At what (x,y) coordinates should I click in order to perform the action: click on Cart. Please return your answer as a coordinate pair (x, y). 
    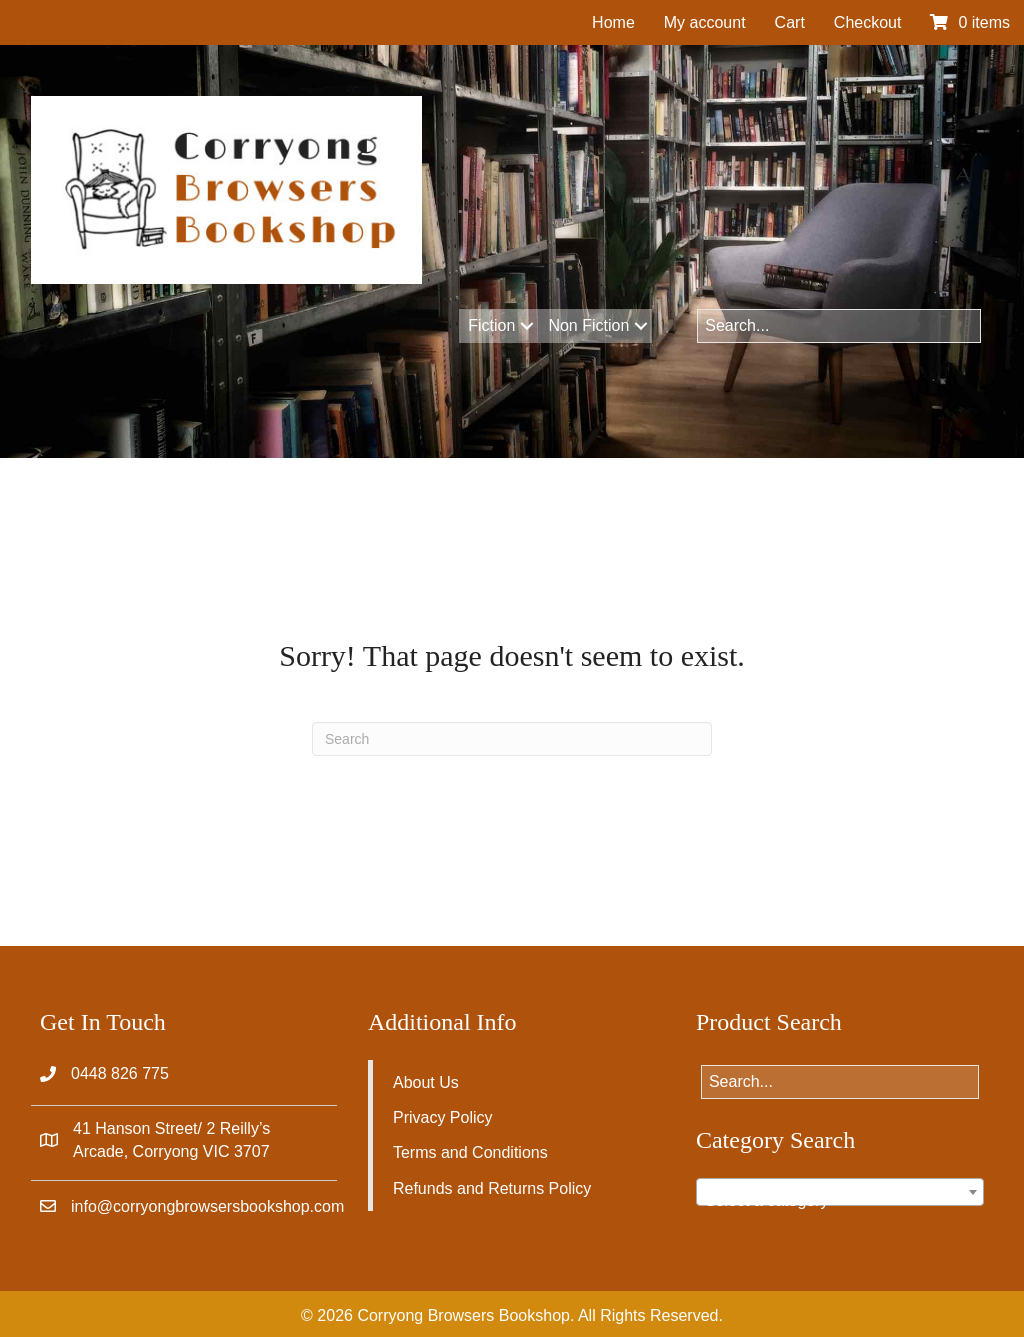
    Looking at the image, I should click on (790, 22).